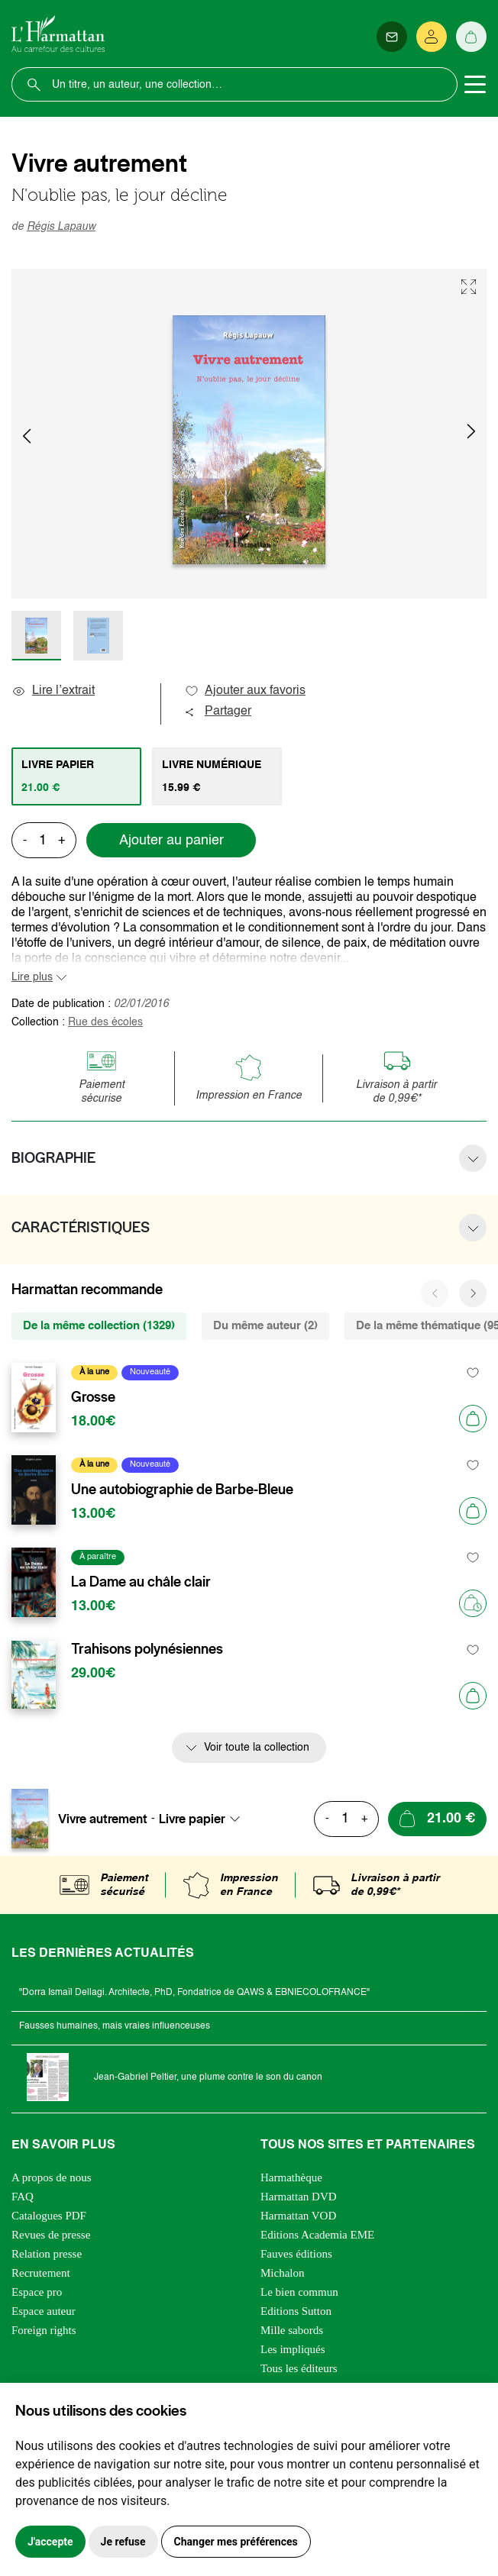  What do you see at coordinates (43, 2330) in the screenshot?
I see `Foreign rights` at bounding box center [43, 2330].